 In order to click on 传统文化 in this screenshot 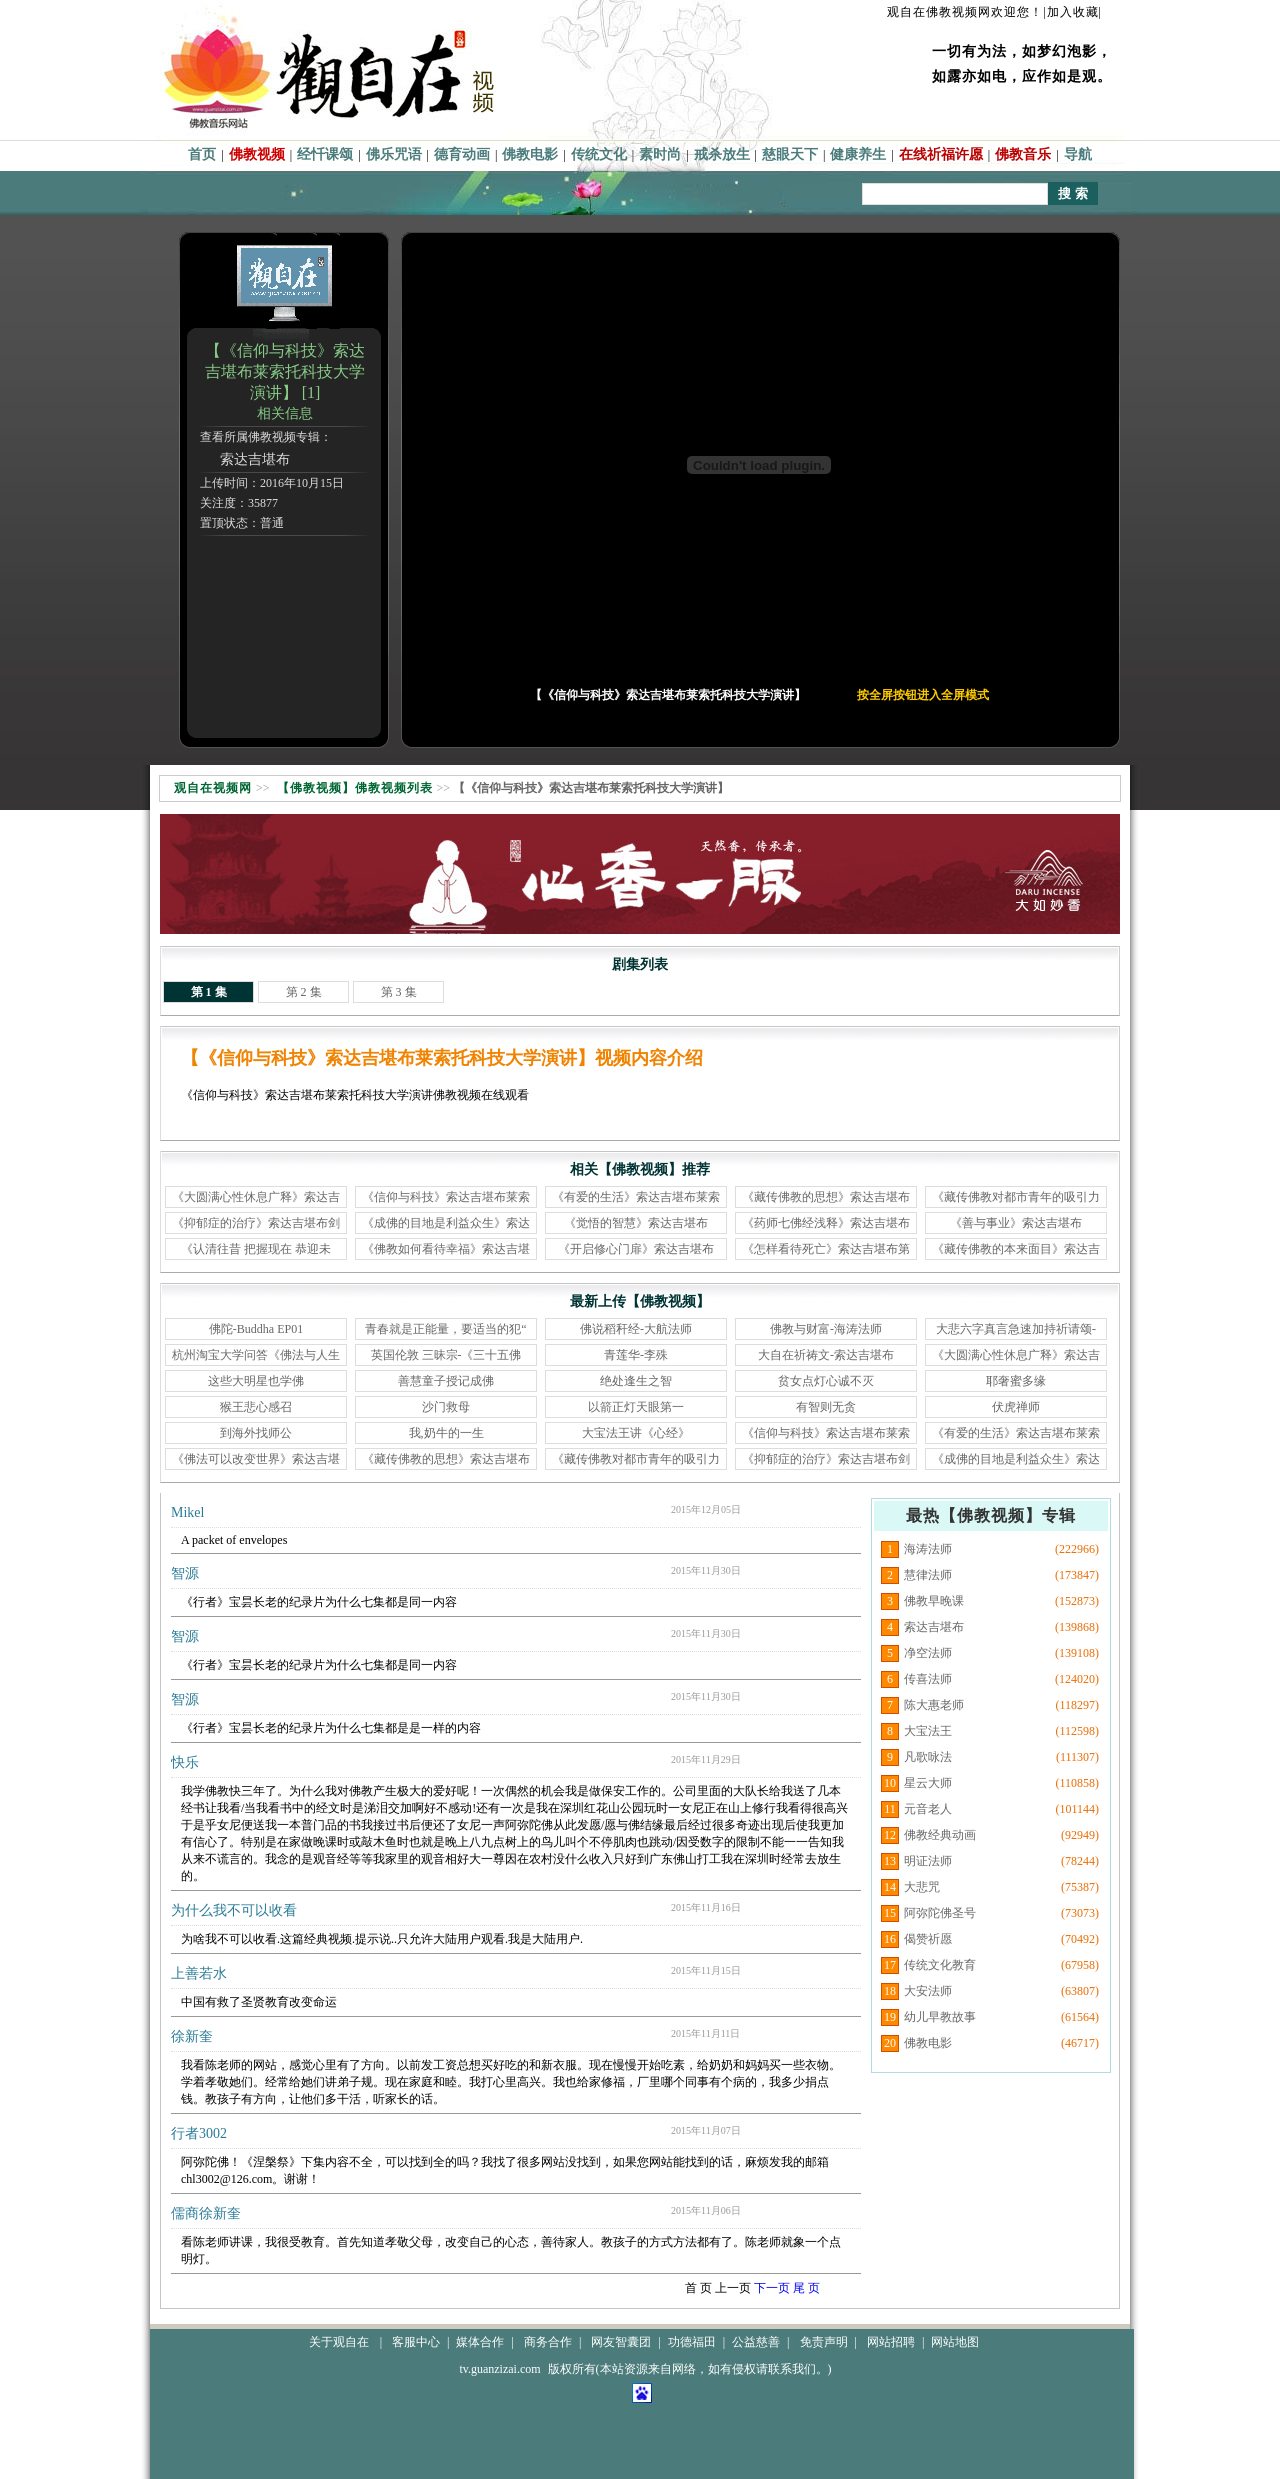, I will do `click(599, 154)`.